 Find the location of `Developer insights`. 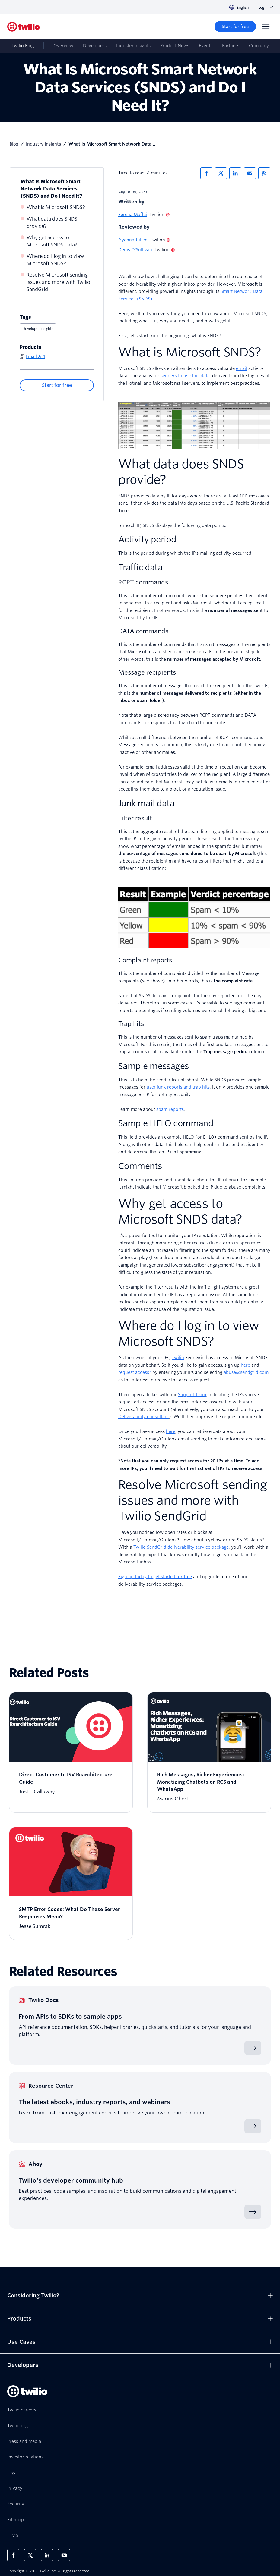

Developer insights is located at coordinates (37, 328).